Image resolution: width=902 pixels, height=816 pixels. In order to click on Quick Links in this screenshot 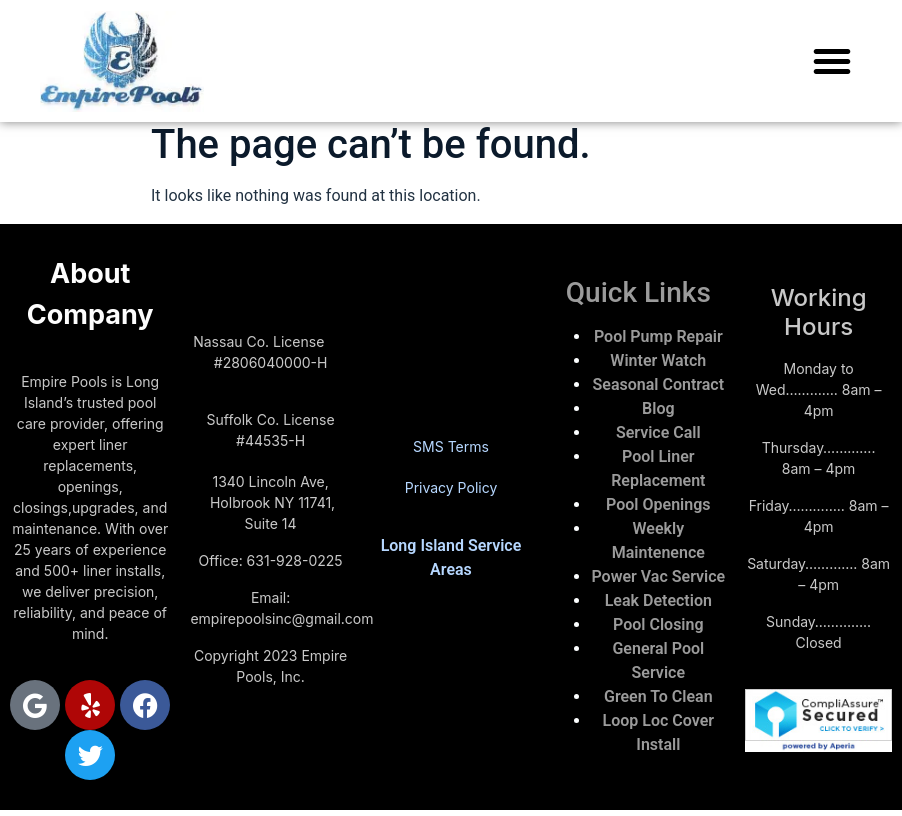, I will do `click(638, 292)`.